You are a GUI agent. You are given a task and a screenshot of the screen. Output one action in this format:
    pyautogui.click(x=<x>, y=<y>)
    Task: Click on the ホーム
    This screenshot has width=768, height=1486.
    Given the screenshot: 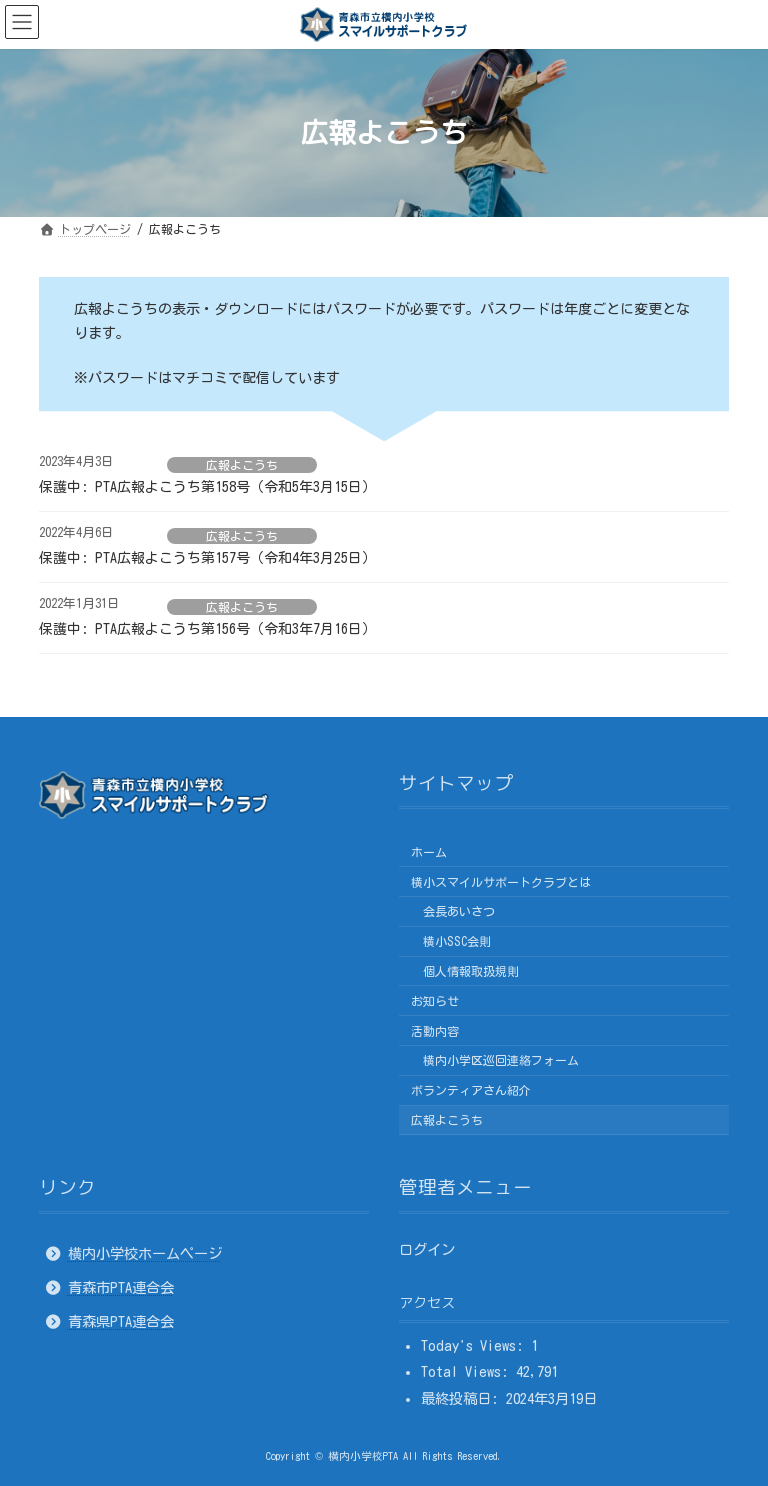 What is the action you would take?
    pyautogui.click(x=429, y=852)
    